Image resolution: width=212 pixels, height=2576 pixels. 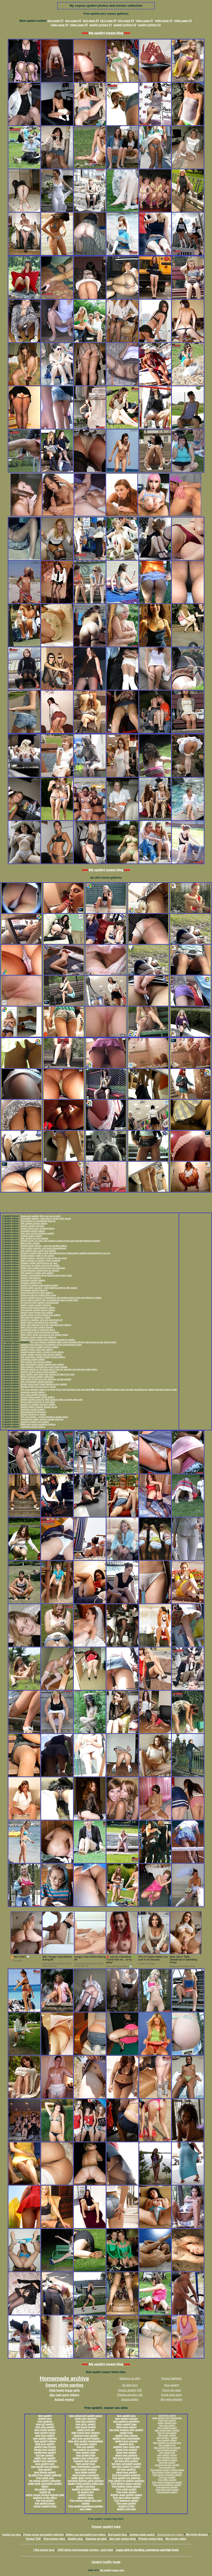 What do you see at coordinates (36, 1293) in the screenshot?
I see `Anna Kournikova's dirty gallery!` at bounding box center [36, 1293].